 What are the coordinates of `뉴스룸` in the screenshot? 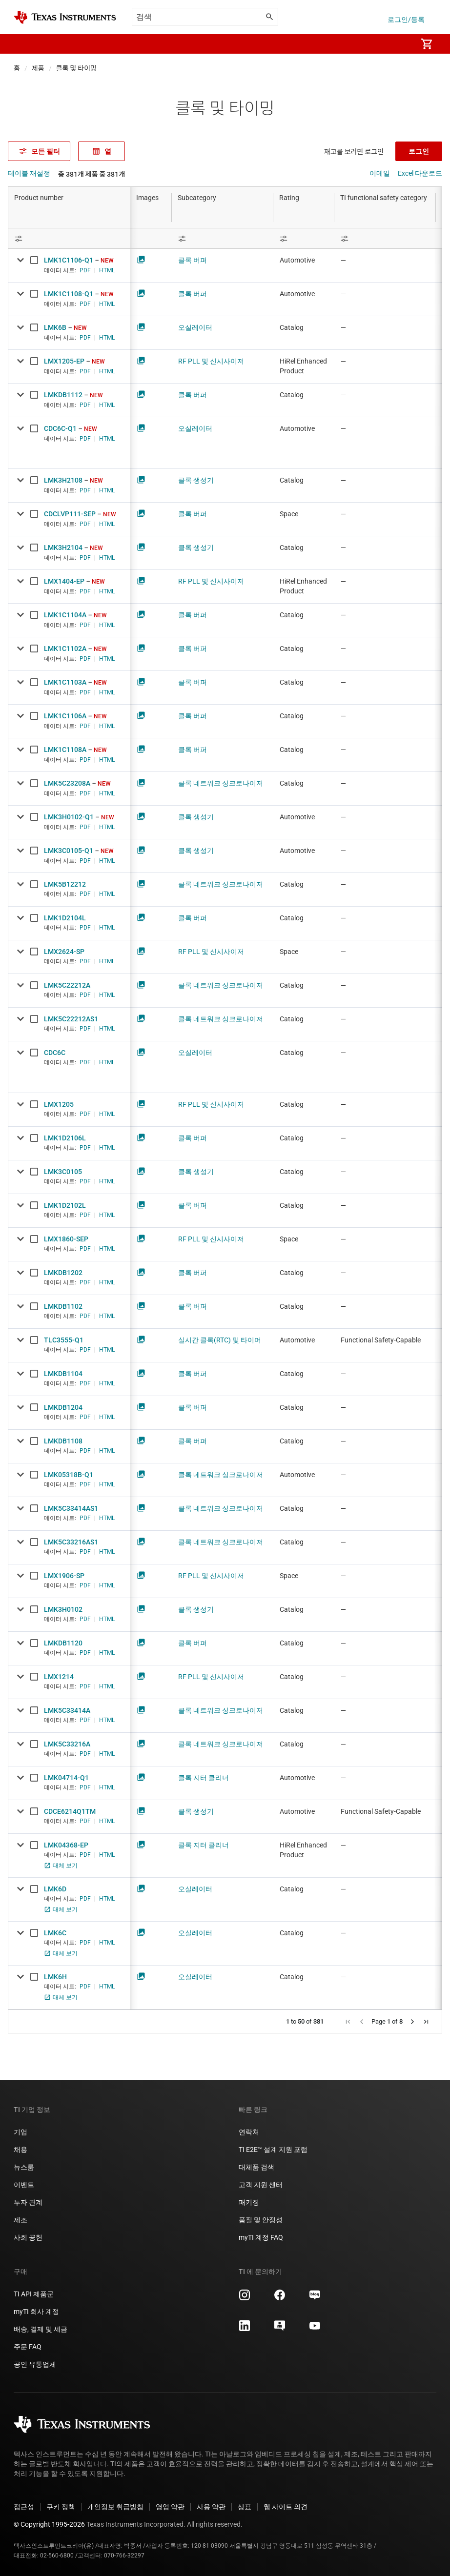 It's located at (24, 2167).